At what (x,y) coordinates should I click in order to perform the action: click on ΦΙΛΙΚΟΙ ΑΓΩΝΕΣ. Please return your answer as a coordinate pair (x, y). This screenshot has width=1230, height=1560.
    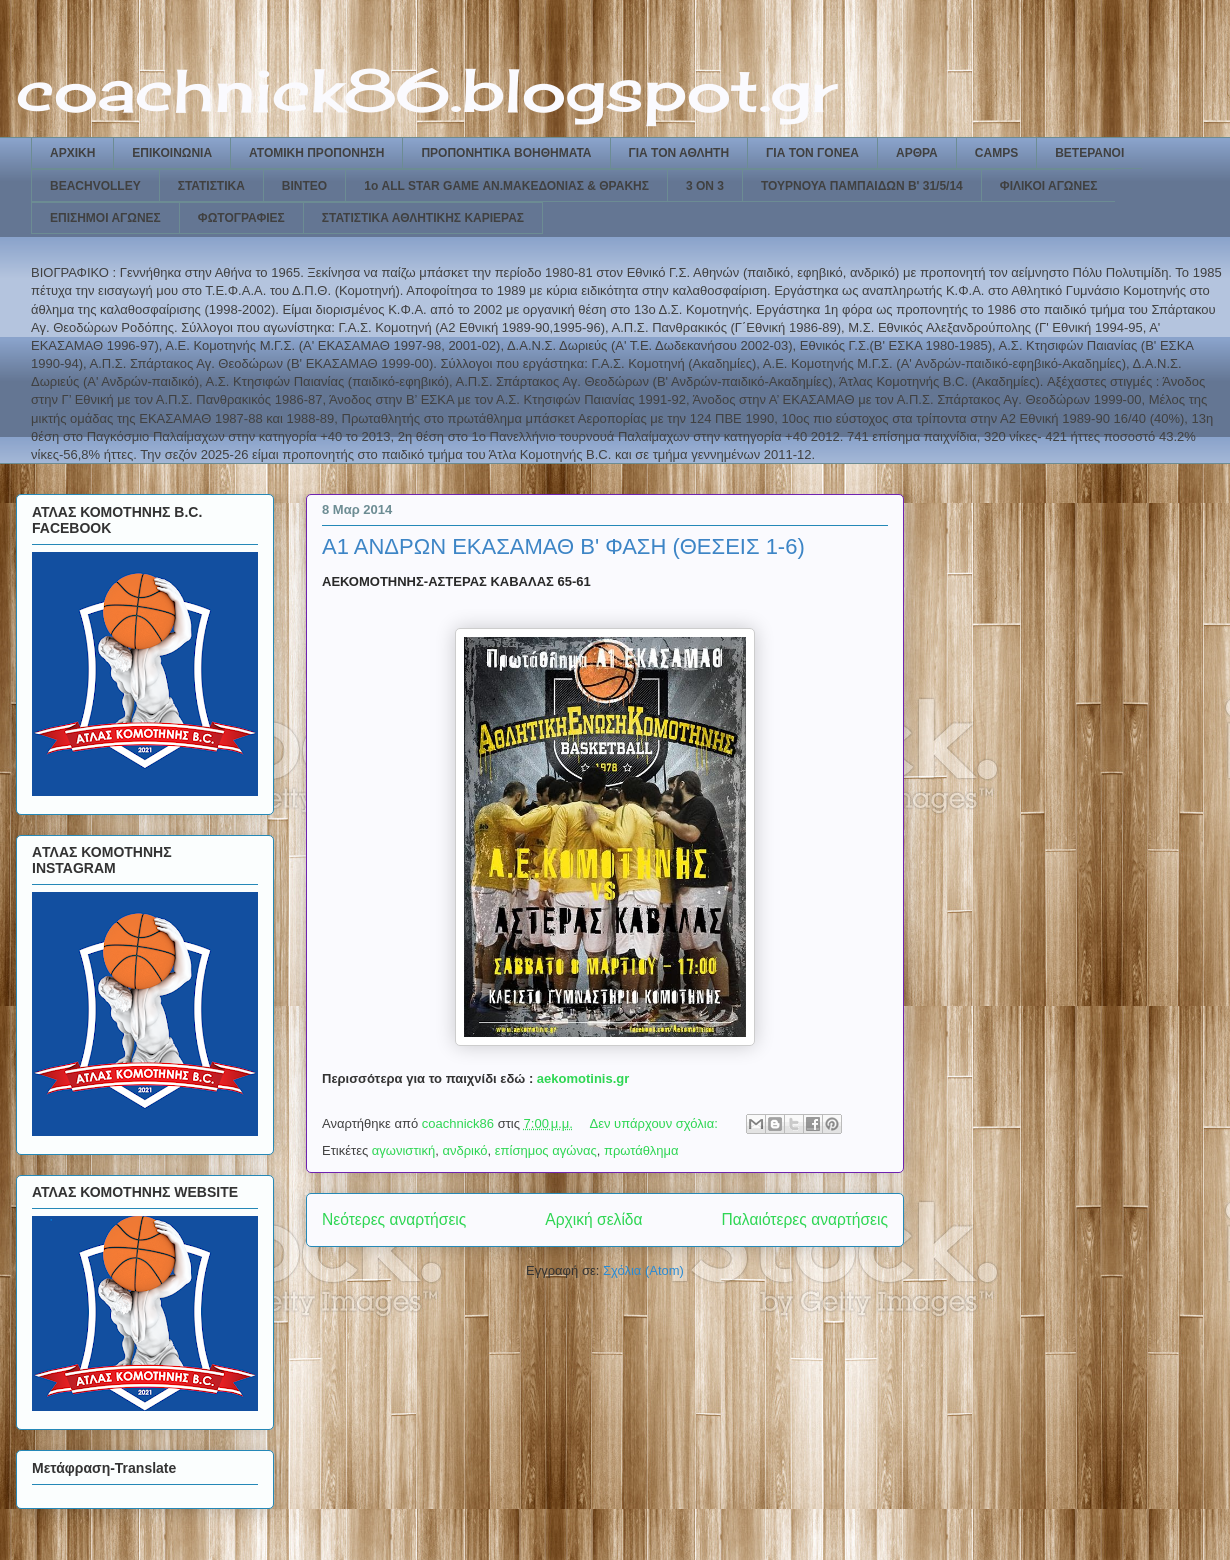
    Looking at the image, I should click on (1049, 186).